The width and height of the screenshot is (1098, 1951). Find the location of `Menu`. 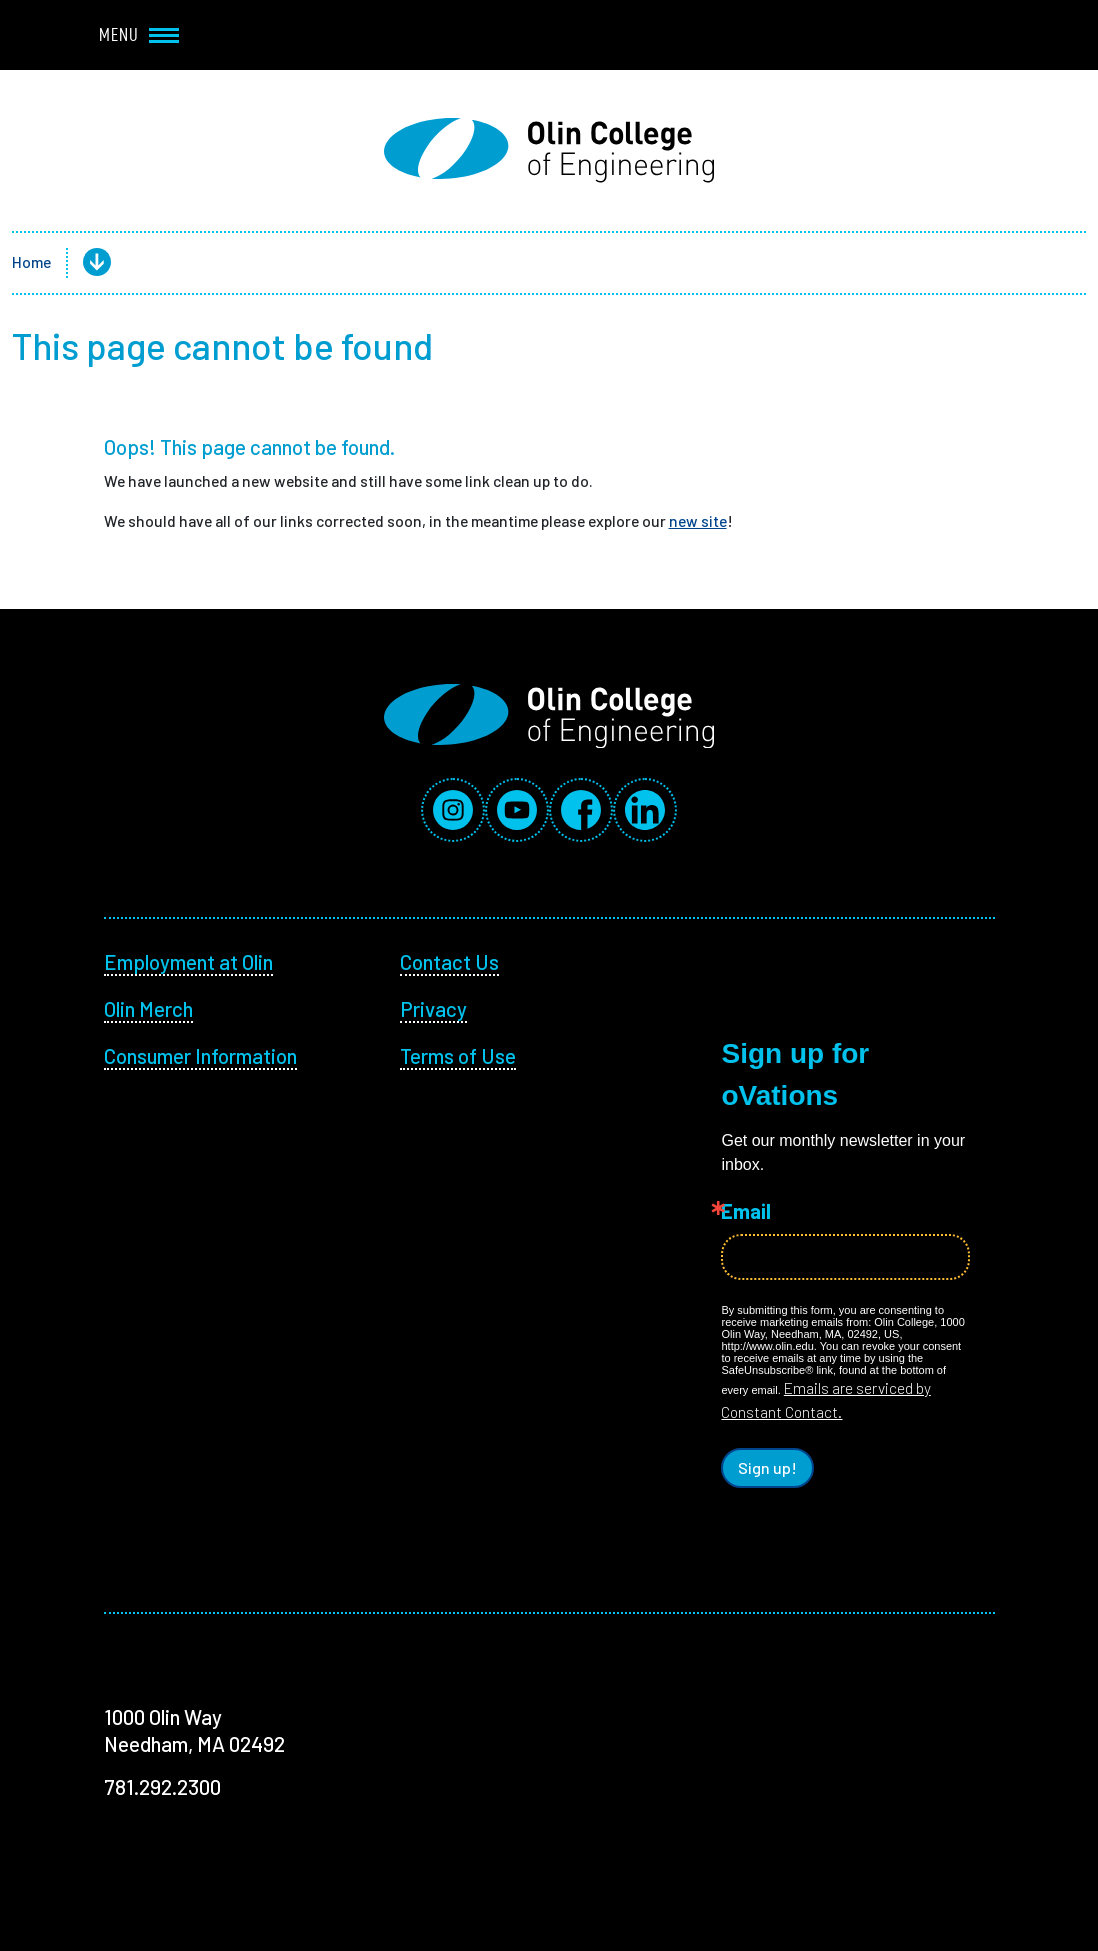

Menu is located at coordinates (139, 34).